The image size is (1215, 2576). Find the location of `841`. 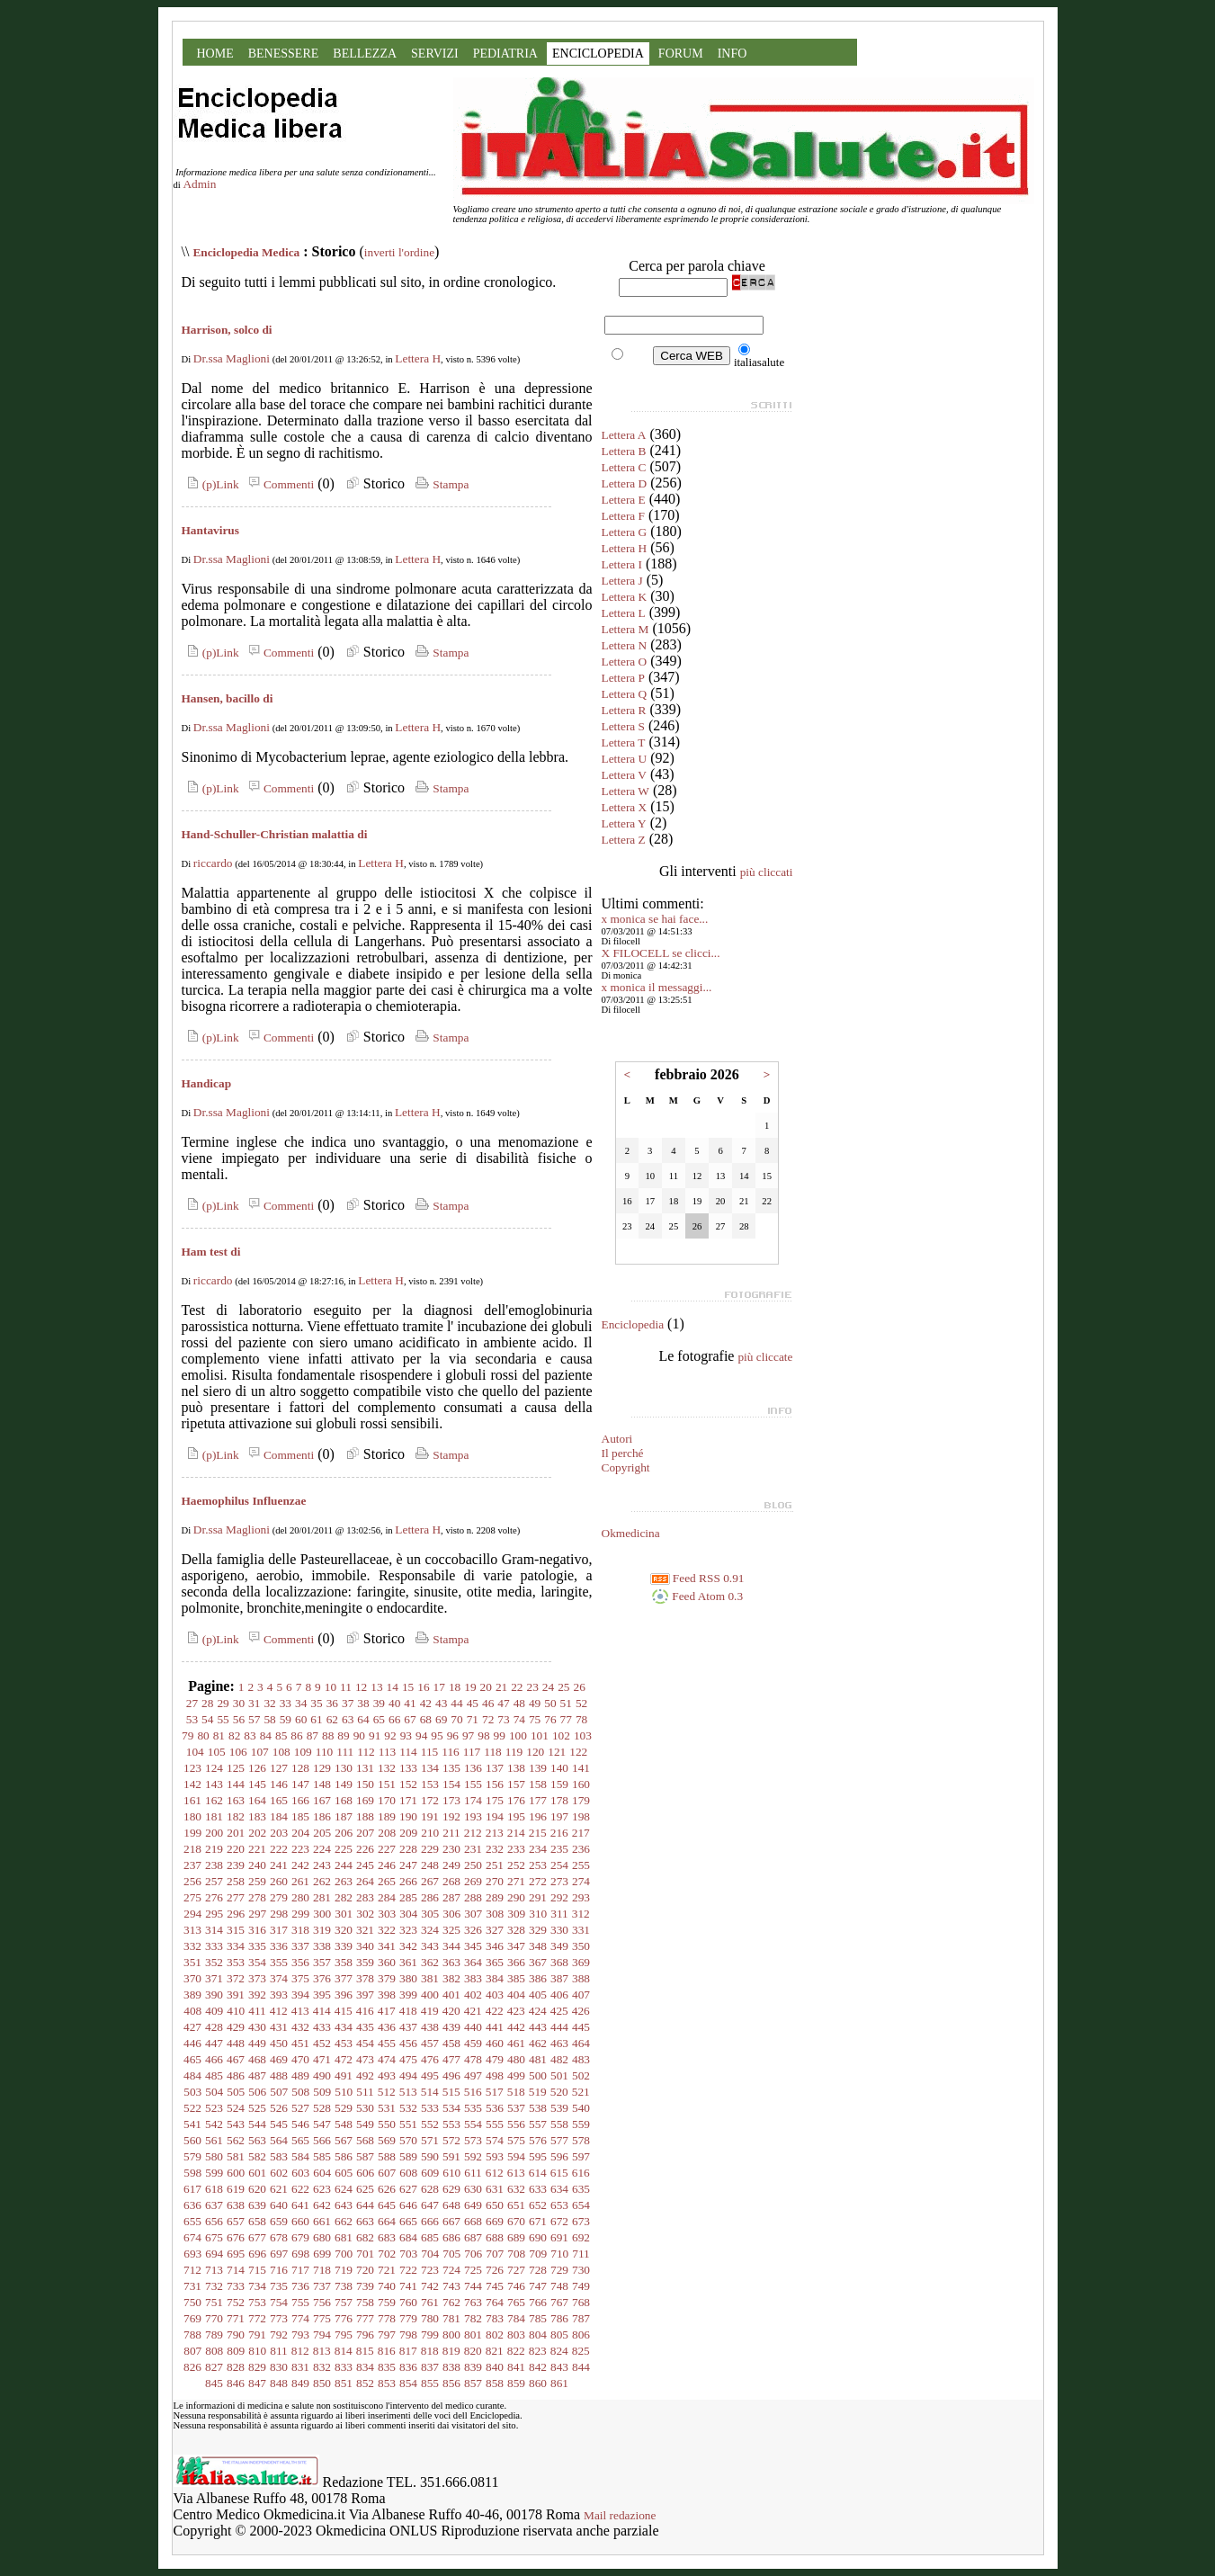

841 is located at coordinates (516, 2367).